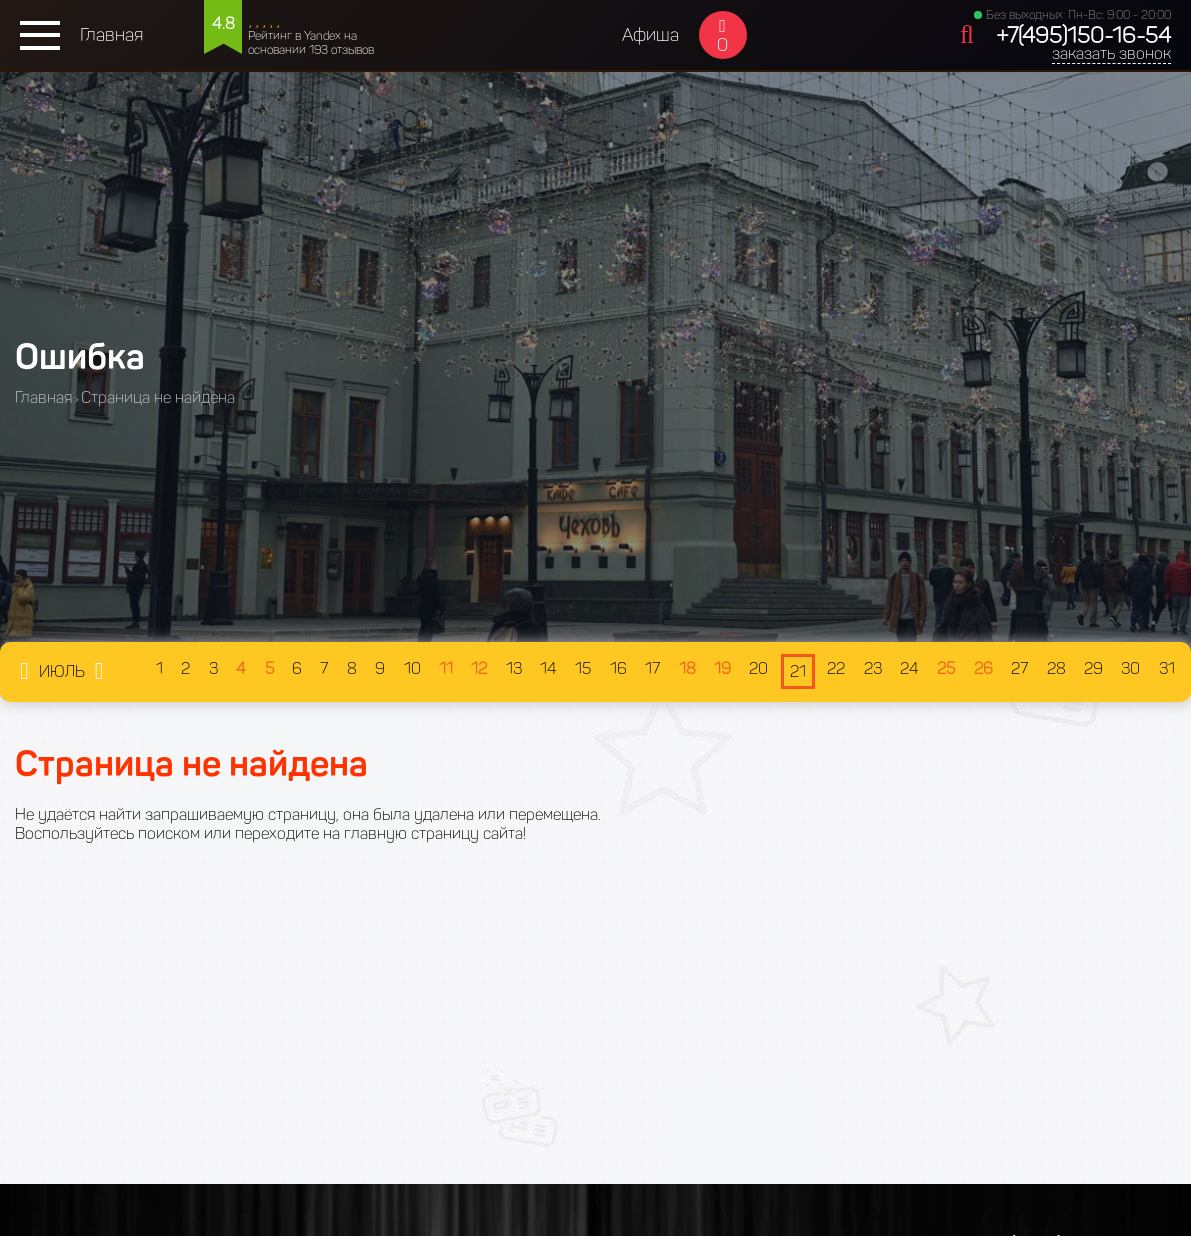  What do you see at coordinates (548, 668) in the screenshot?
I see `14` at bounding box center [548, 668].